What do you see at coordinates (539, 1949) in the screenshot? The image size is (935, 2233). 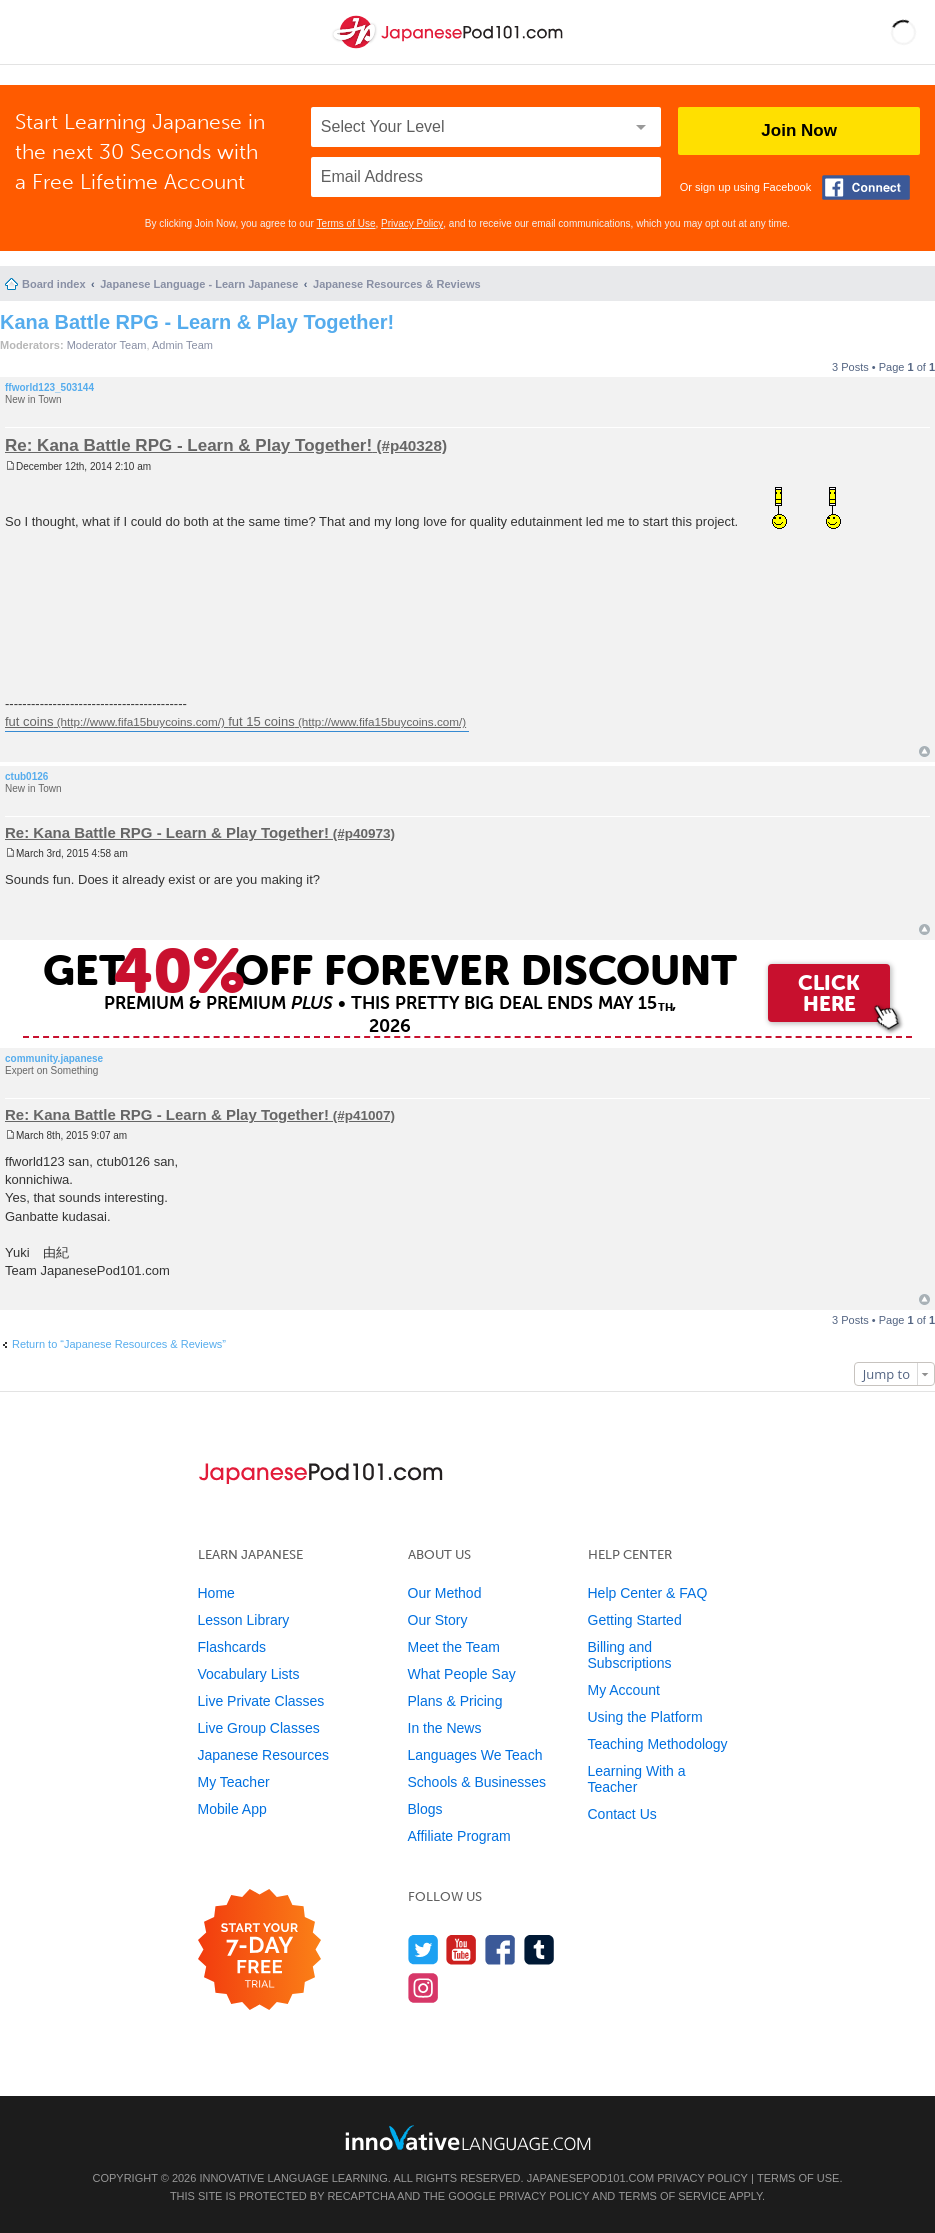 I see `[Find us on Tumblr]` at bounding box center [539, 1949].